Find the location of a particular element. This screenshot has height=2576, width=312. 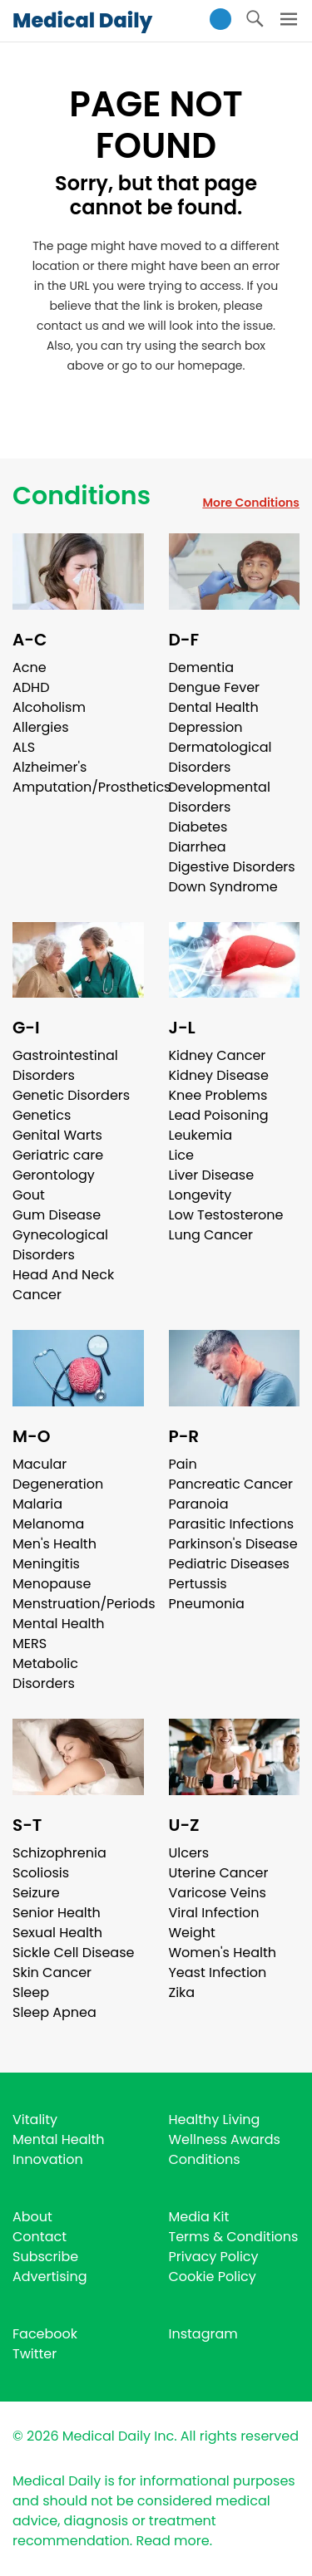

Parkinson's Disease is located at coordinates (233, 1543).